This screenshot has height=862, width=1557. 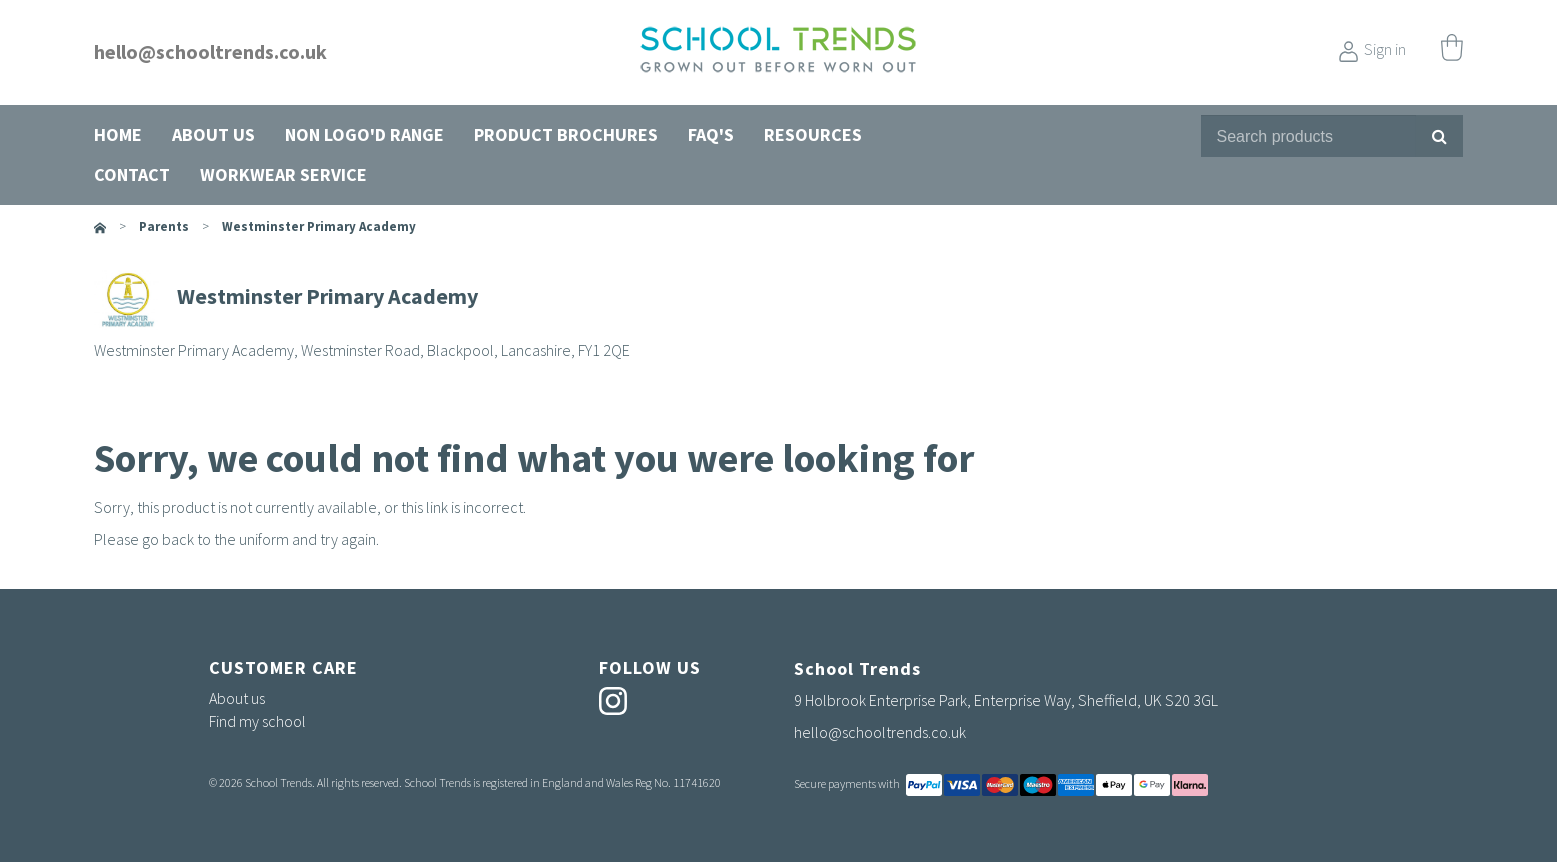 What do you see at coordinates (164, 226) in the screenshot?
I see `parents` at bounding box center [164, 226].